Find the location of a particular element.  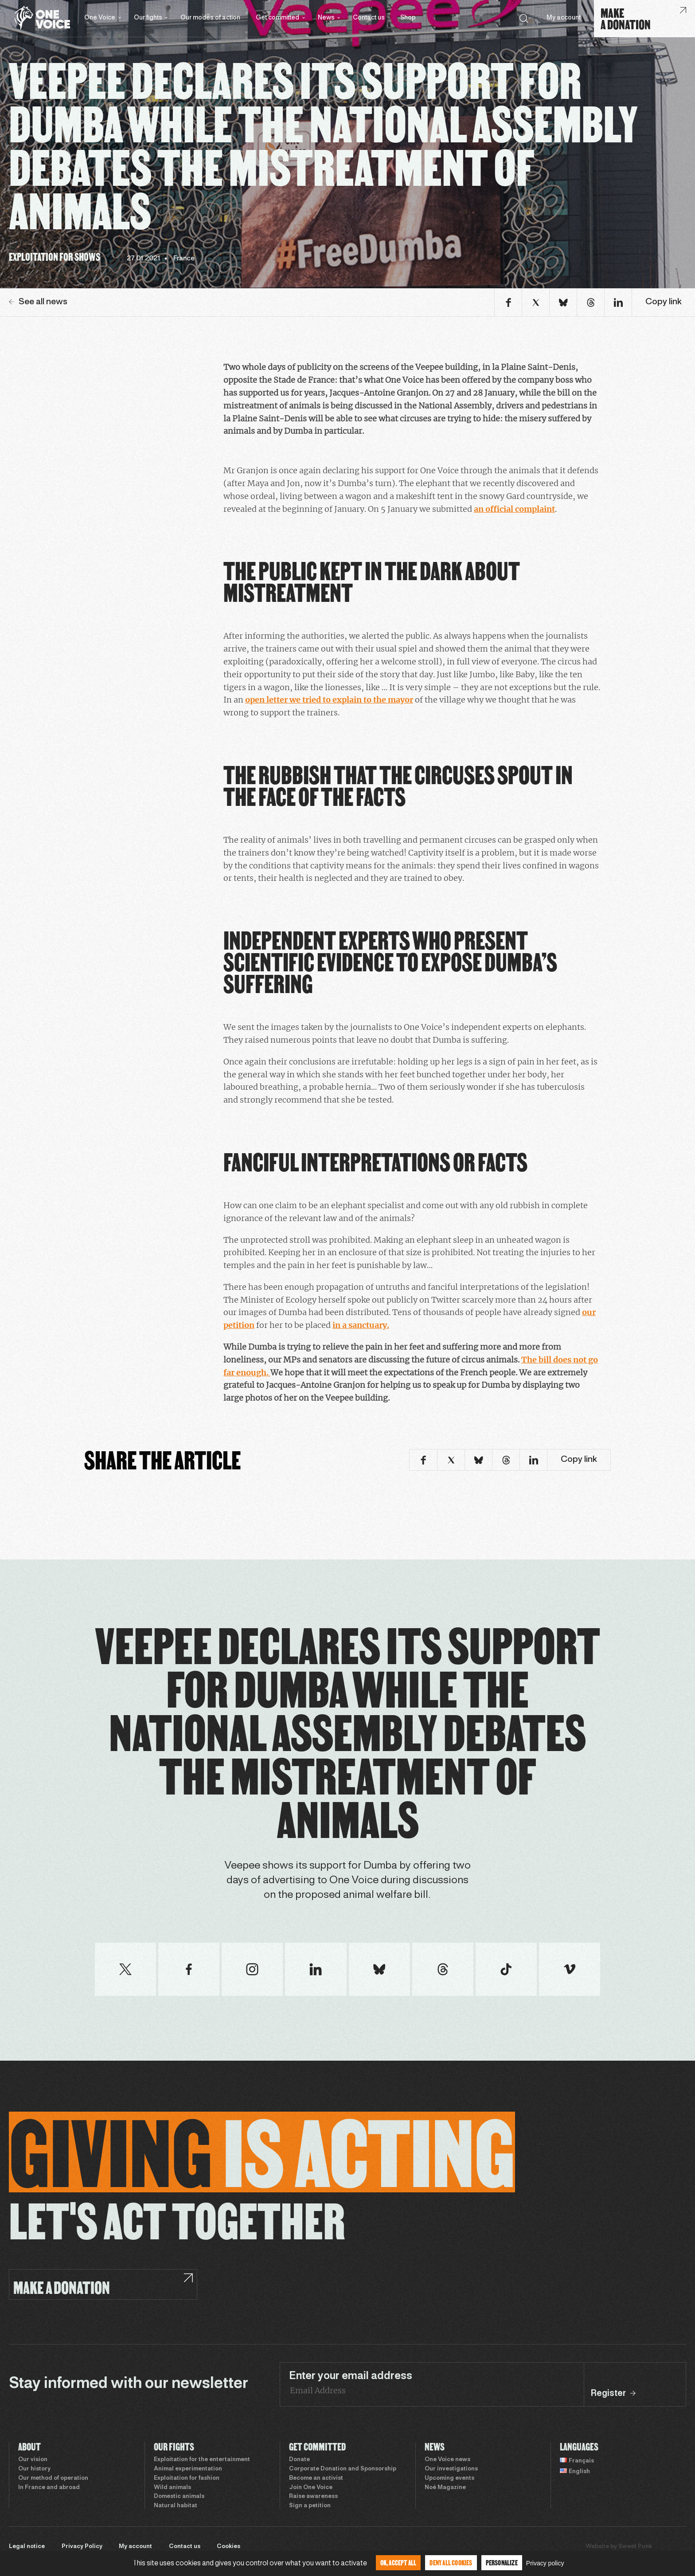

Sign a petition is located at coordinates (310, 2506).